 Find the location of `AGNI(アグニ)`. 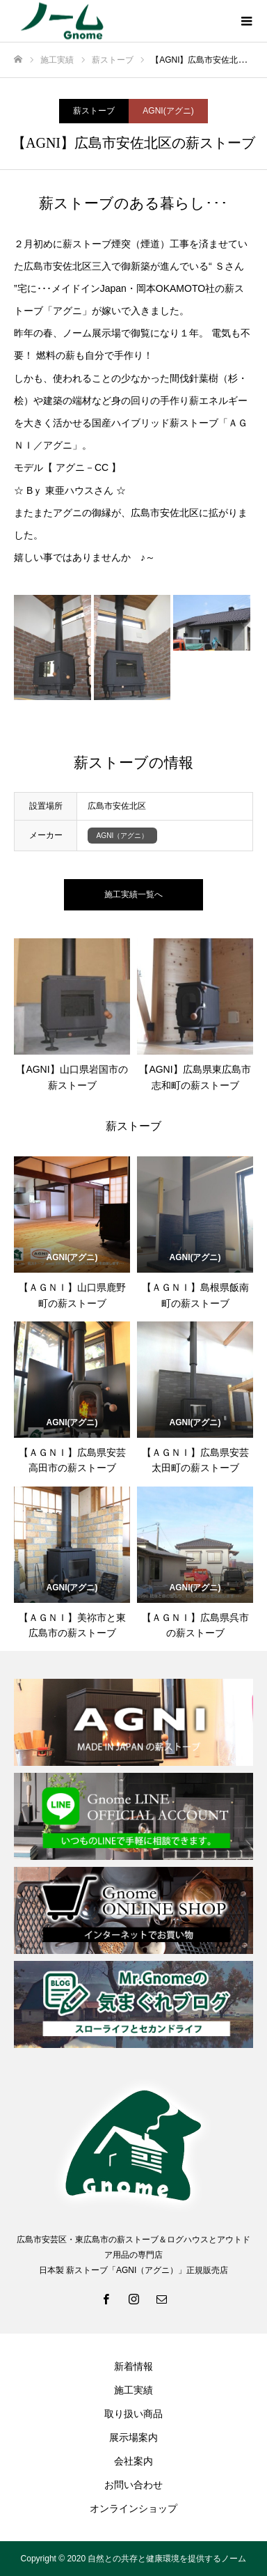

AGNI(アグニ) is located at coordinates (168, 111).